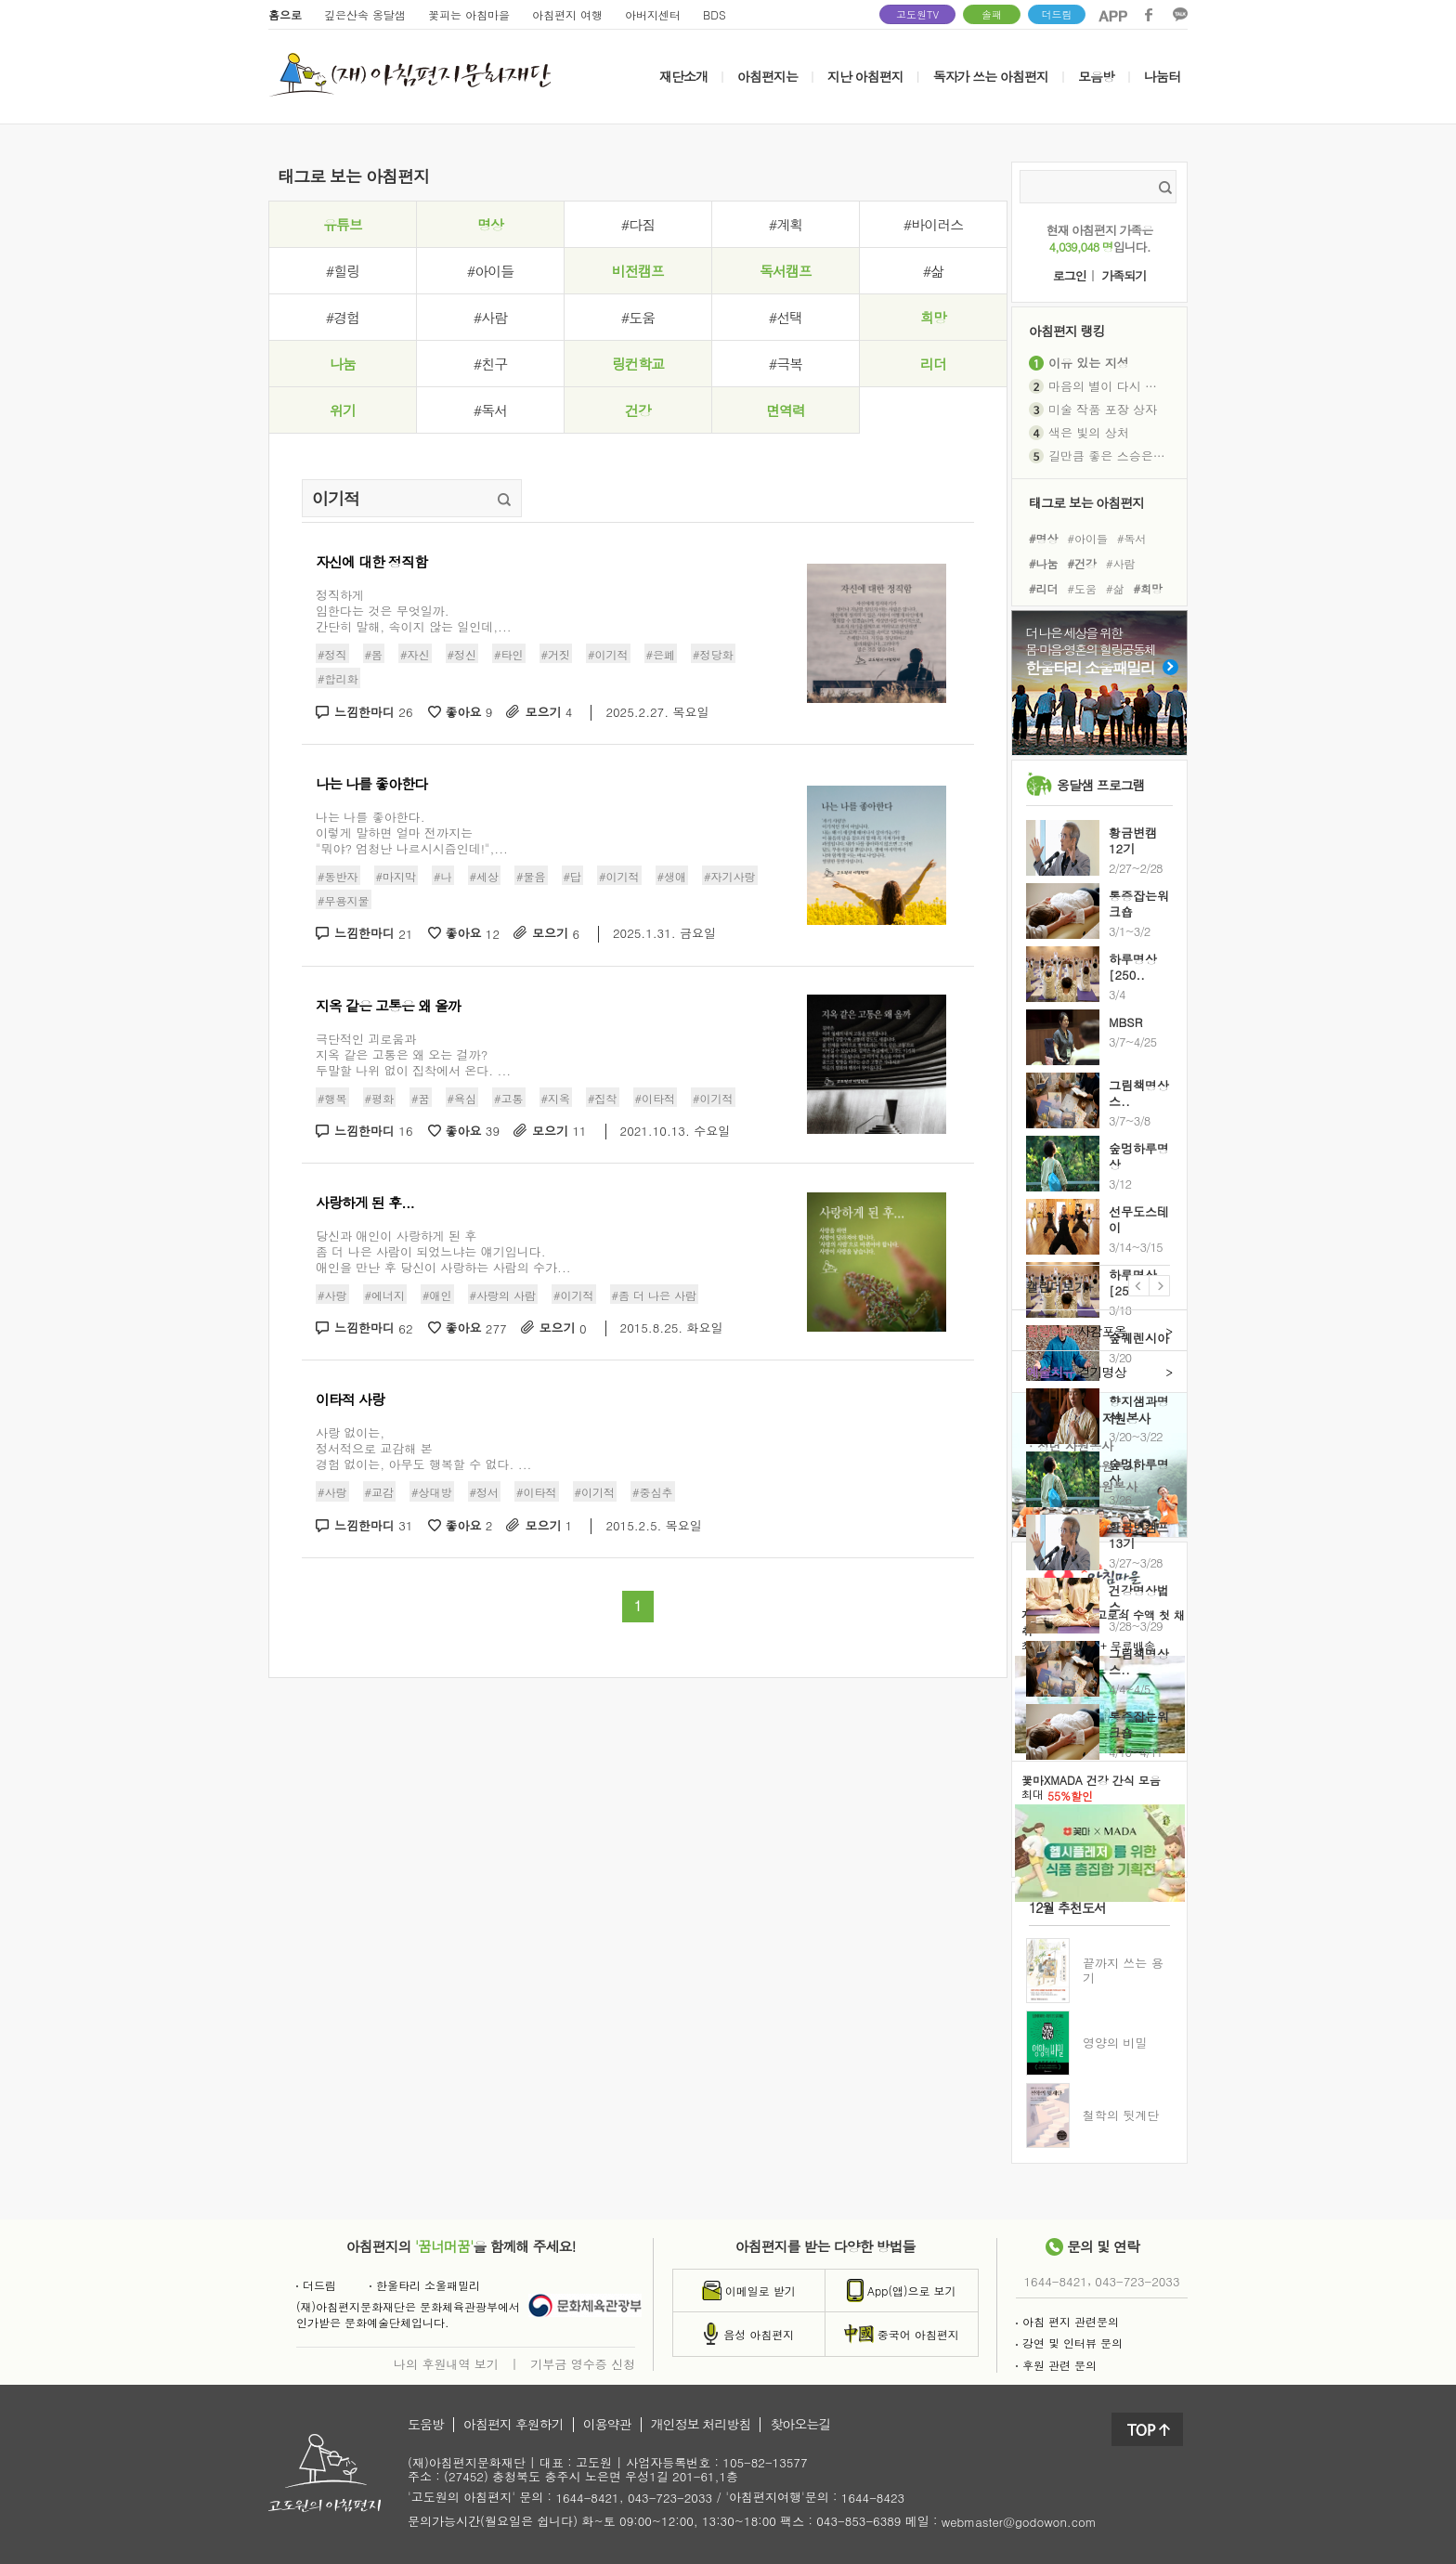 The height and width of the screenshot is (2564, 1456). Describe the element at coordinates (933, 363) in the screenshot. I see `리더` at that location.